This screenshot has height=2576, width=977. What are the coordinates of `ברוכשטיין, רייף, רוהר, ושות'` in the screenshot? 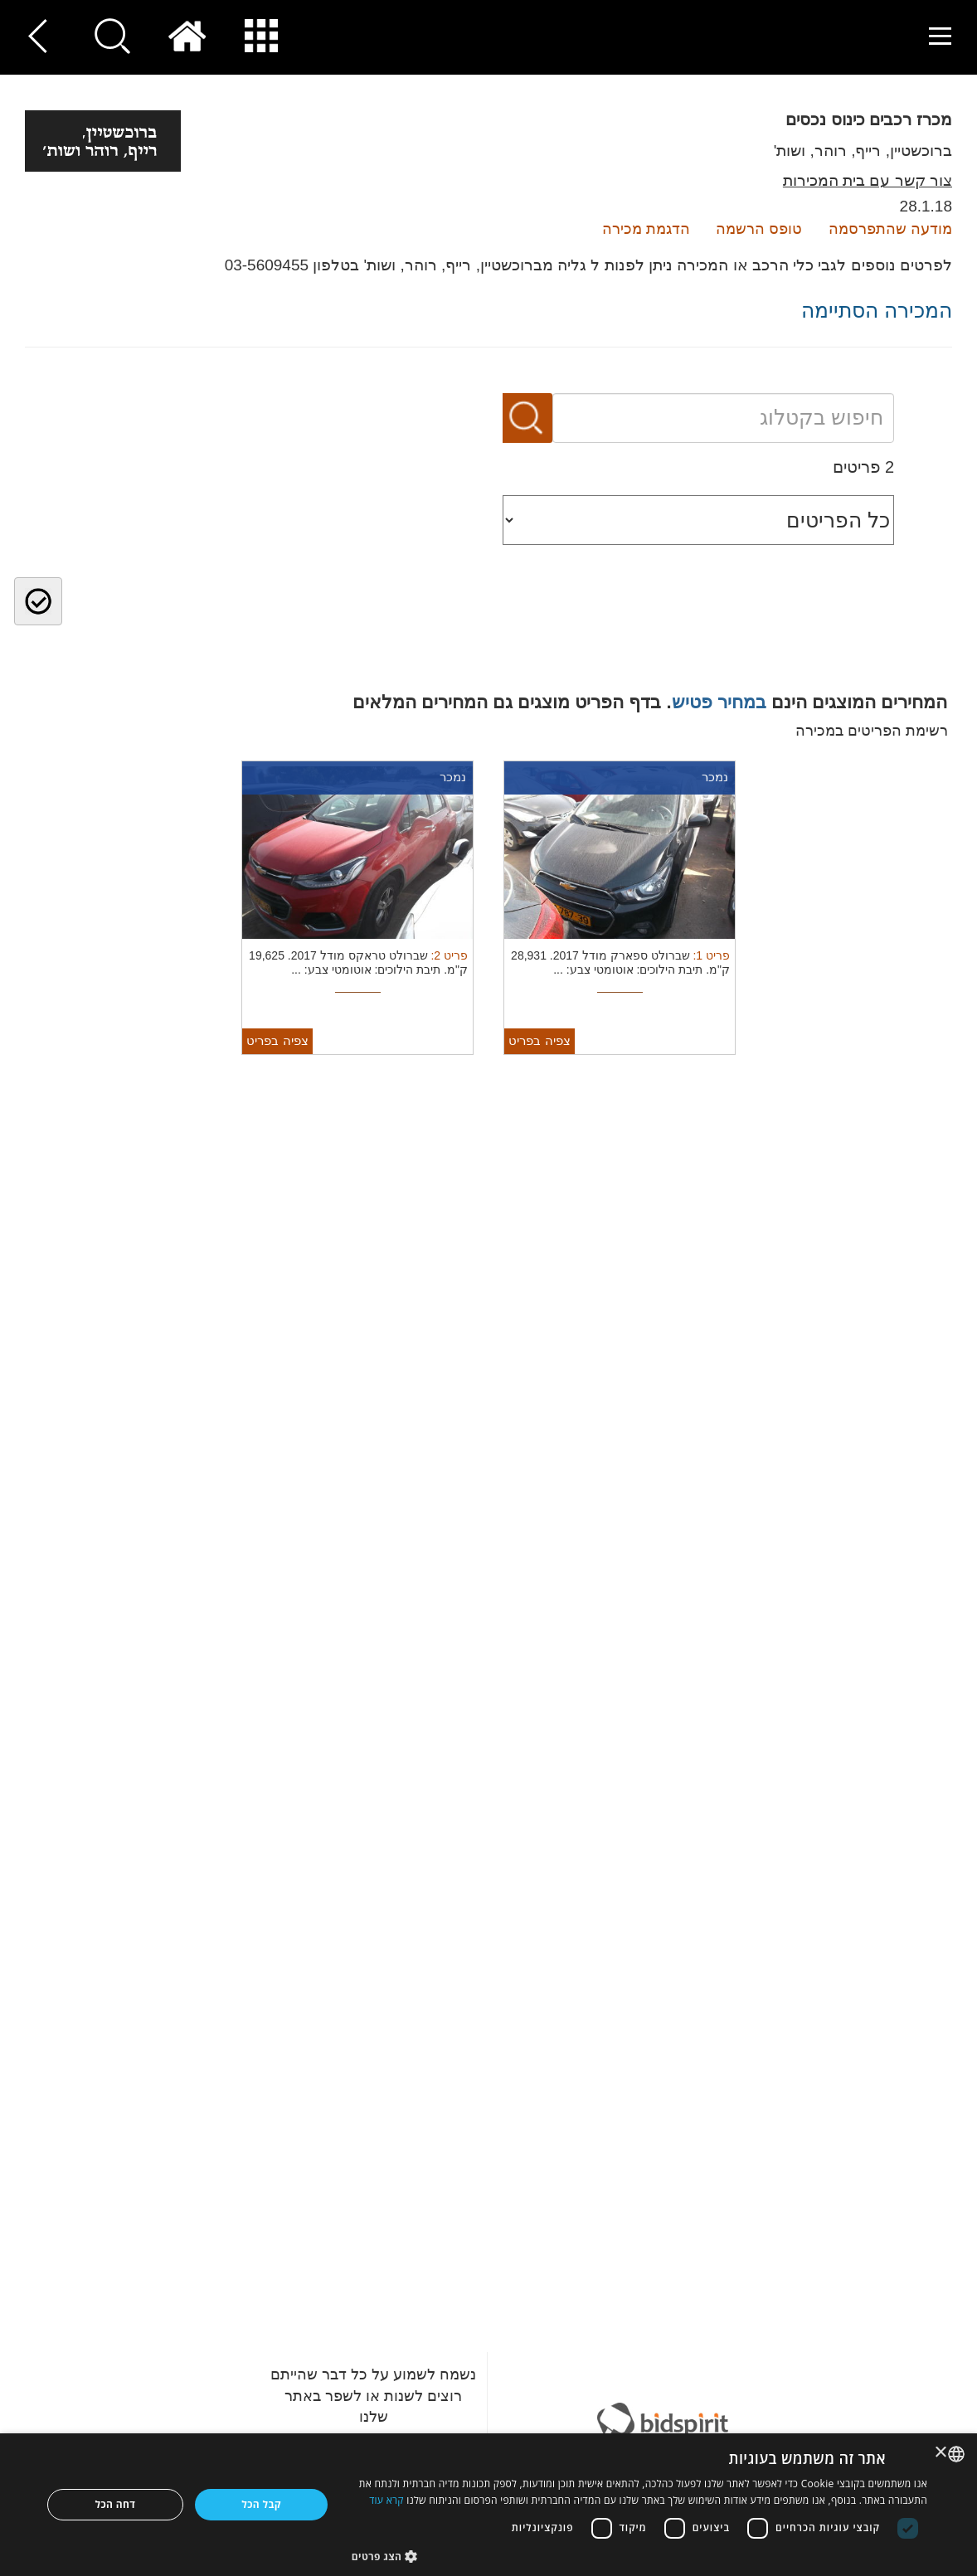 It's located at (863, 150).